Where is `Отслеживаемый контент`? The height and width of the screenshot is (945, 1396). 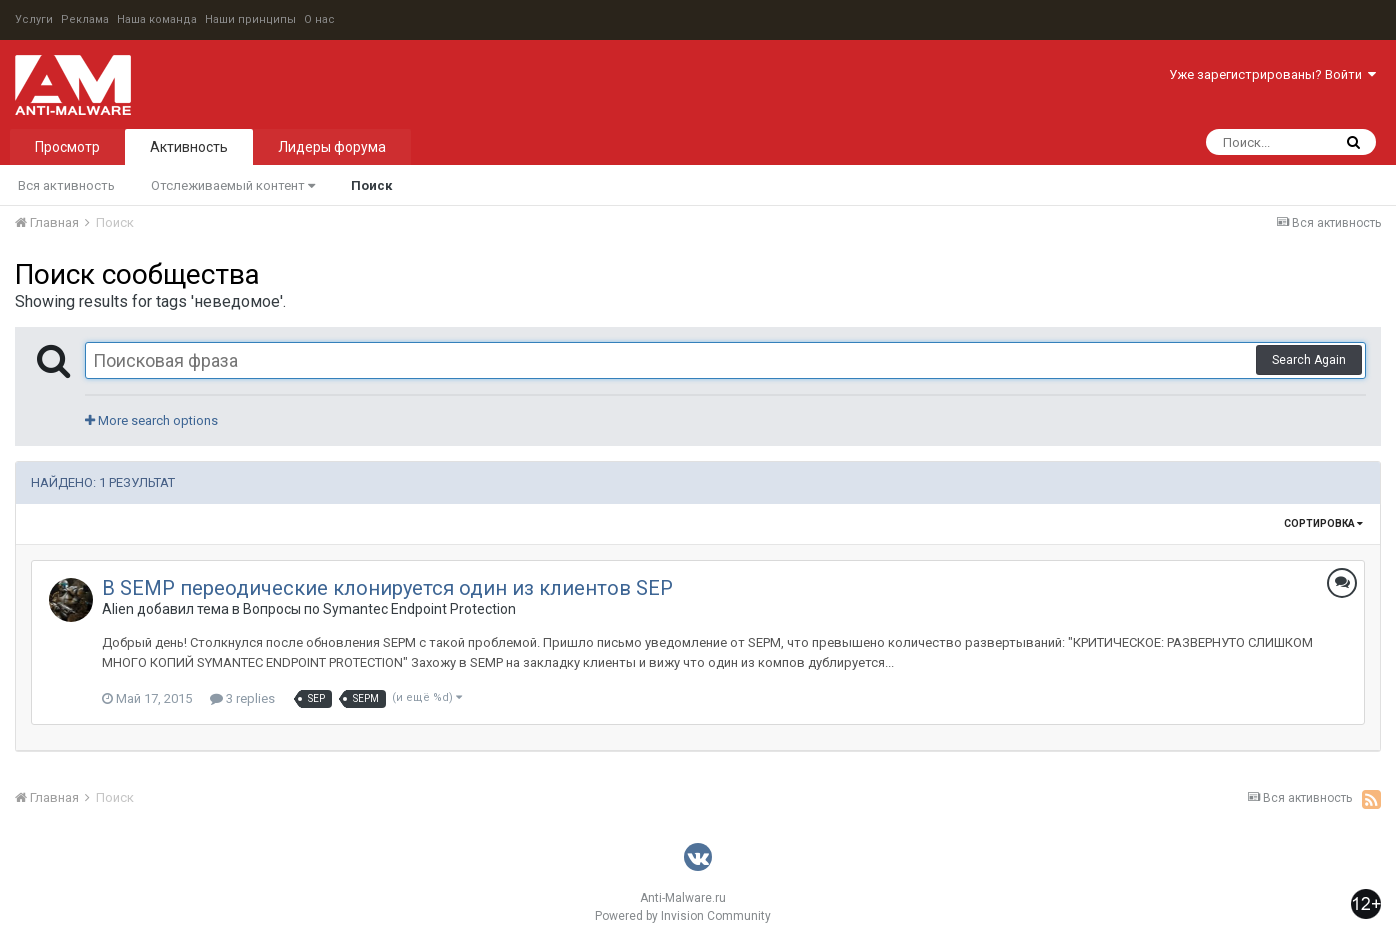 Отслеживаемый контент is located at coordinates (233, 185).